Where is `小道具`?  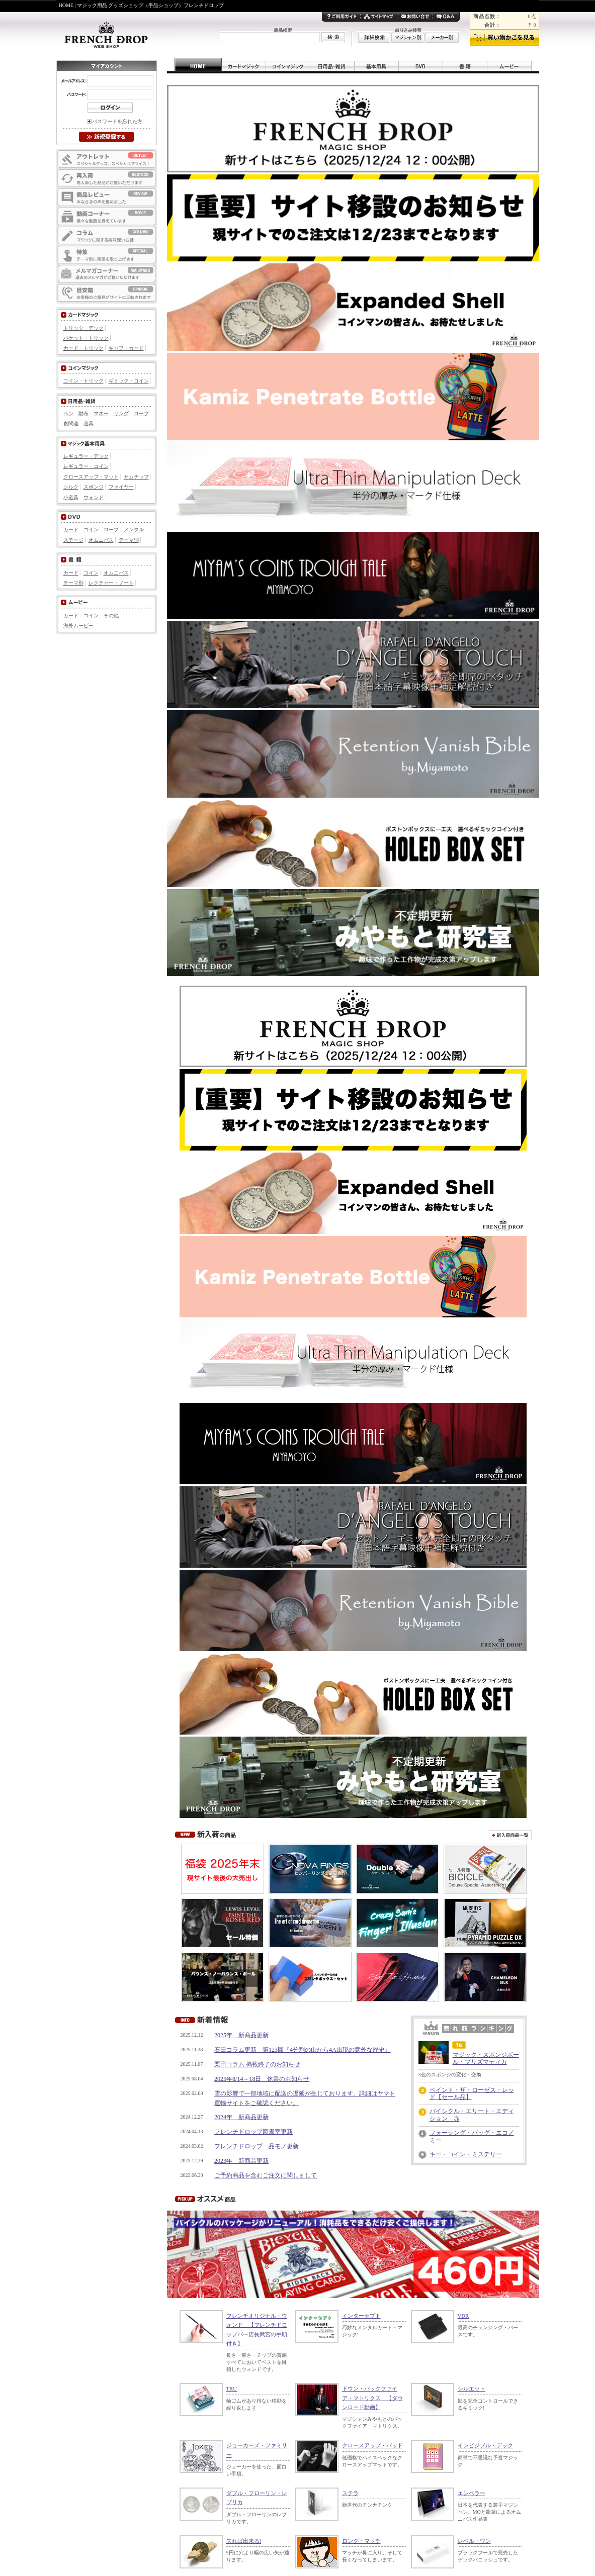 小道具 is located at coordinates (70, 497).